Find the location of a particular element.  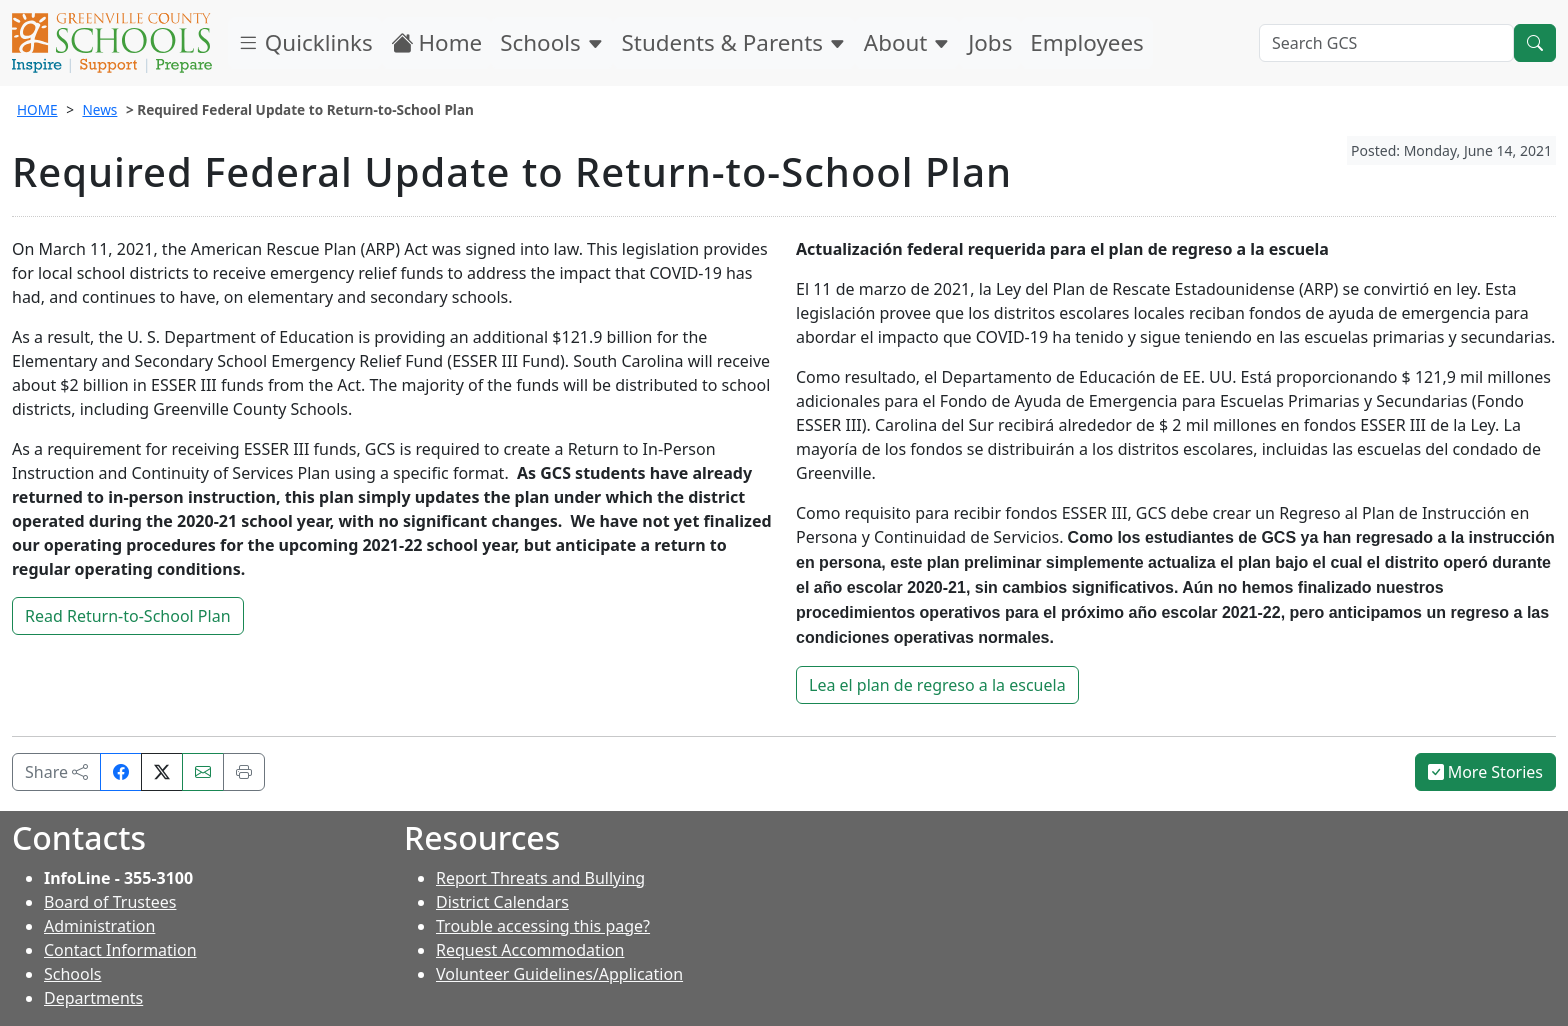

Home is located at coordinates (437, 42).